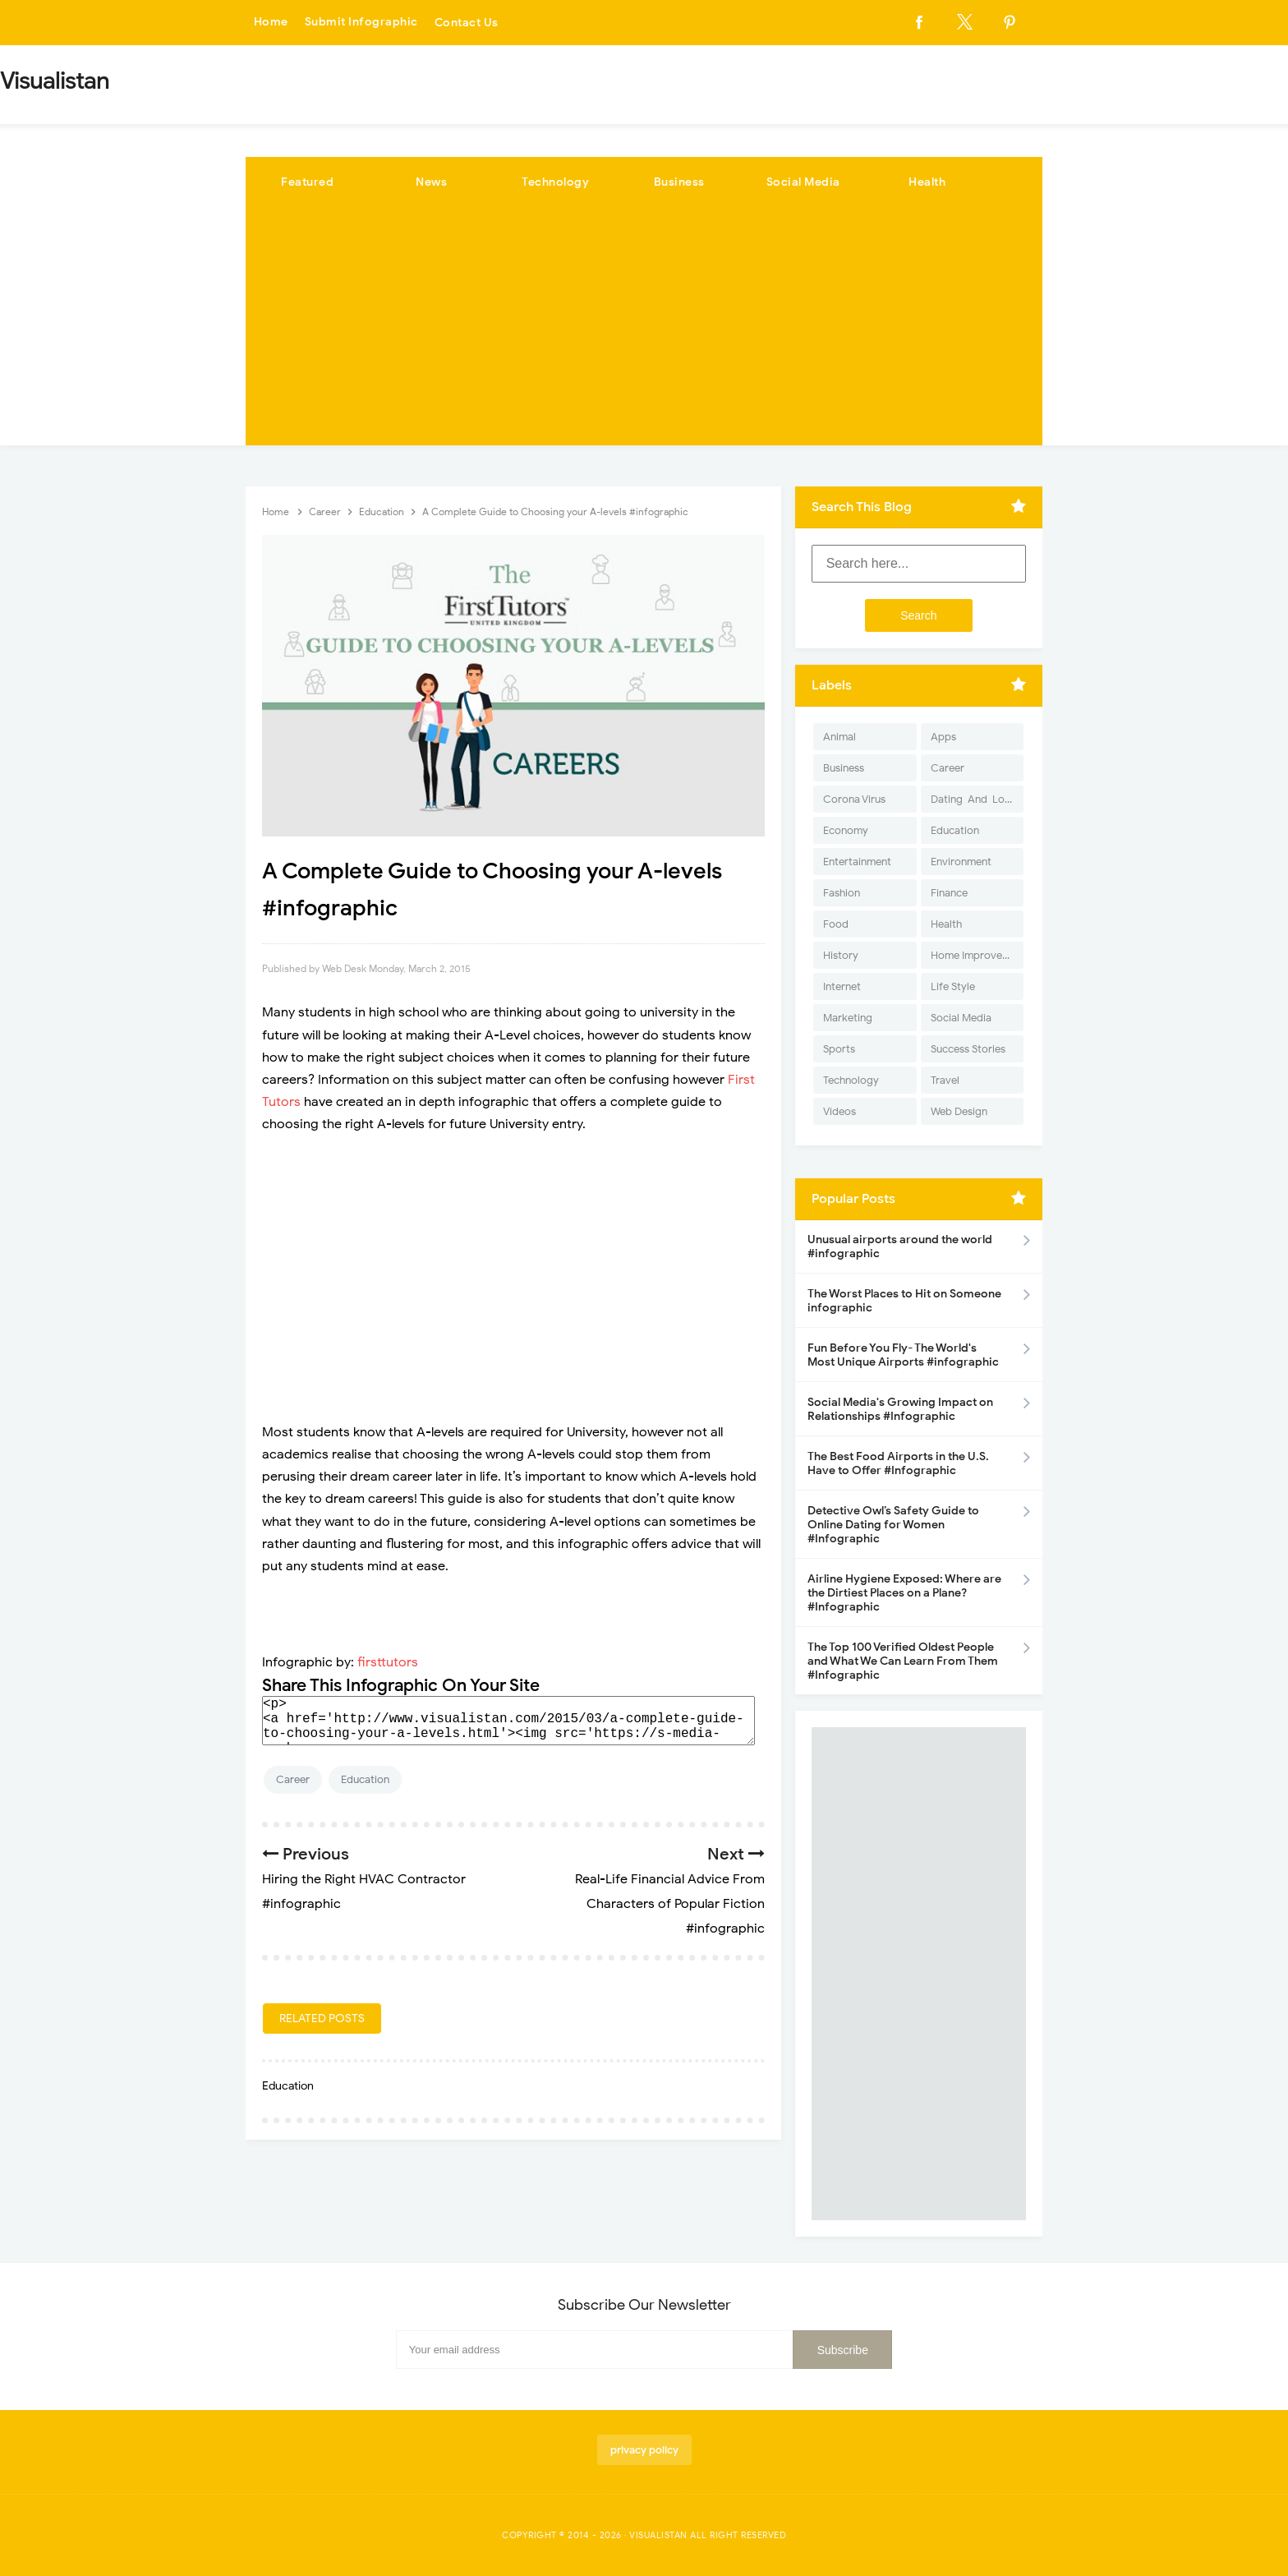 The image size is (1288, 2576). Describe the element at coordinates (658, 2535) in the screenshot. I see `Visualistan` at that location.